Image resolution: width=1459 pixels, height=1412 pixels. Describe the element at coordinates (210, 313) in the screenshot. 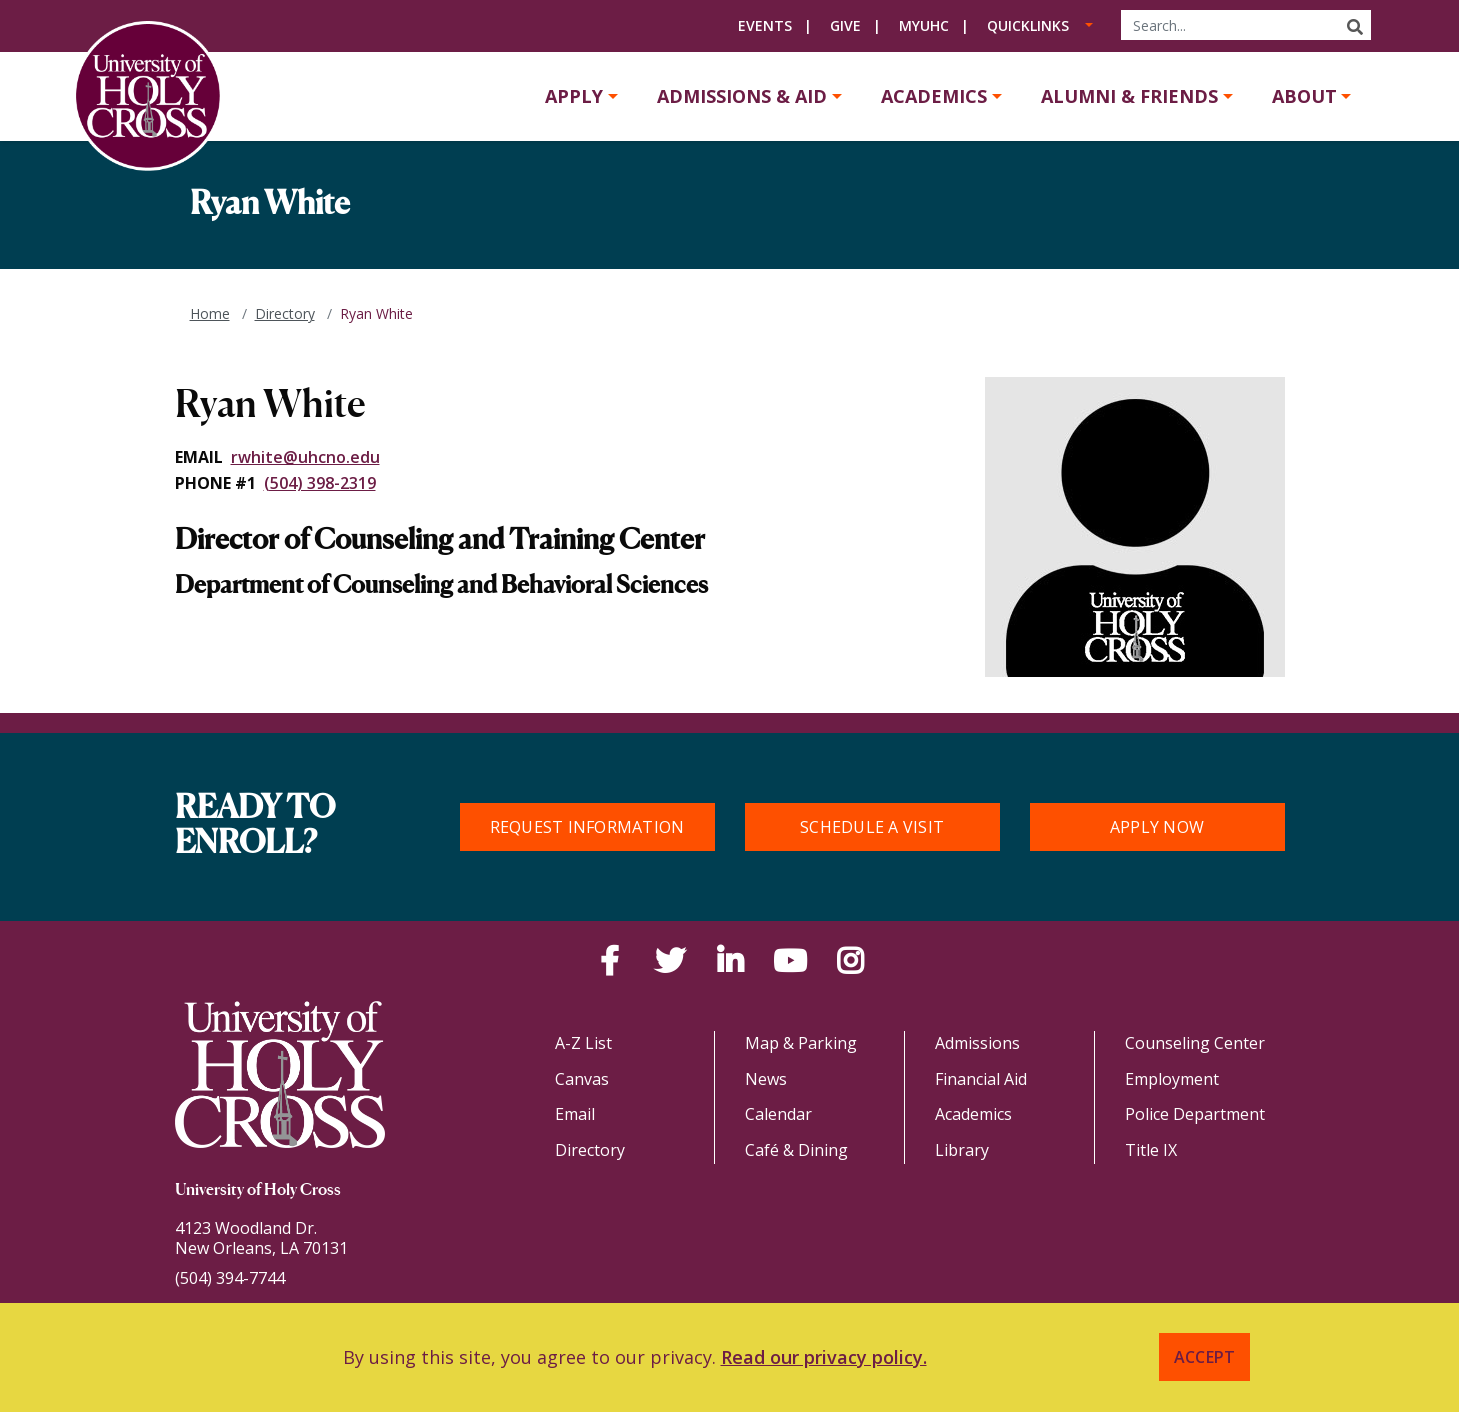

I see `Home` at that location.